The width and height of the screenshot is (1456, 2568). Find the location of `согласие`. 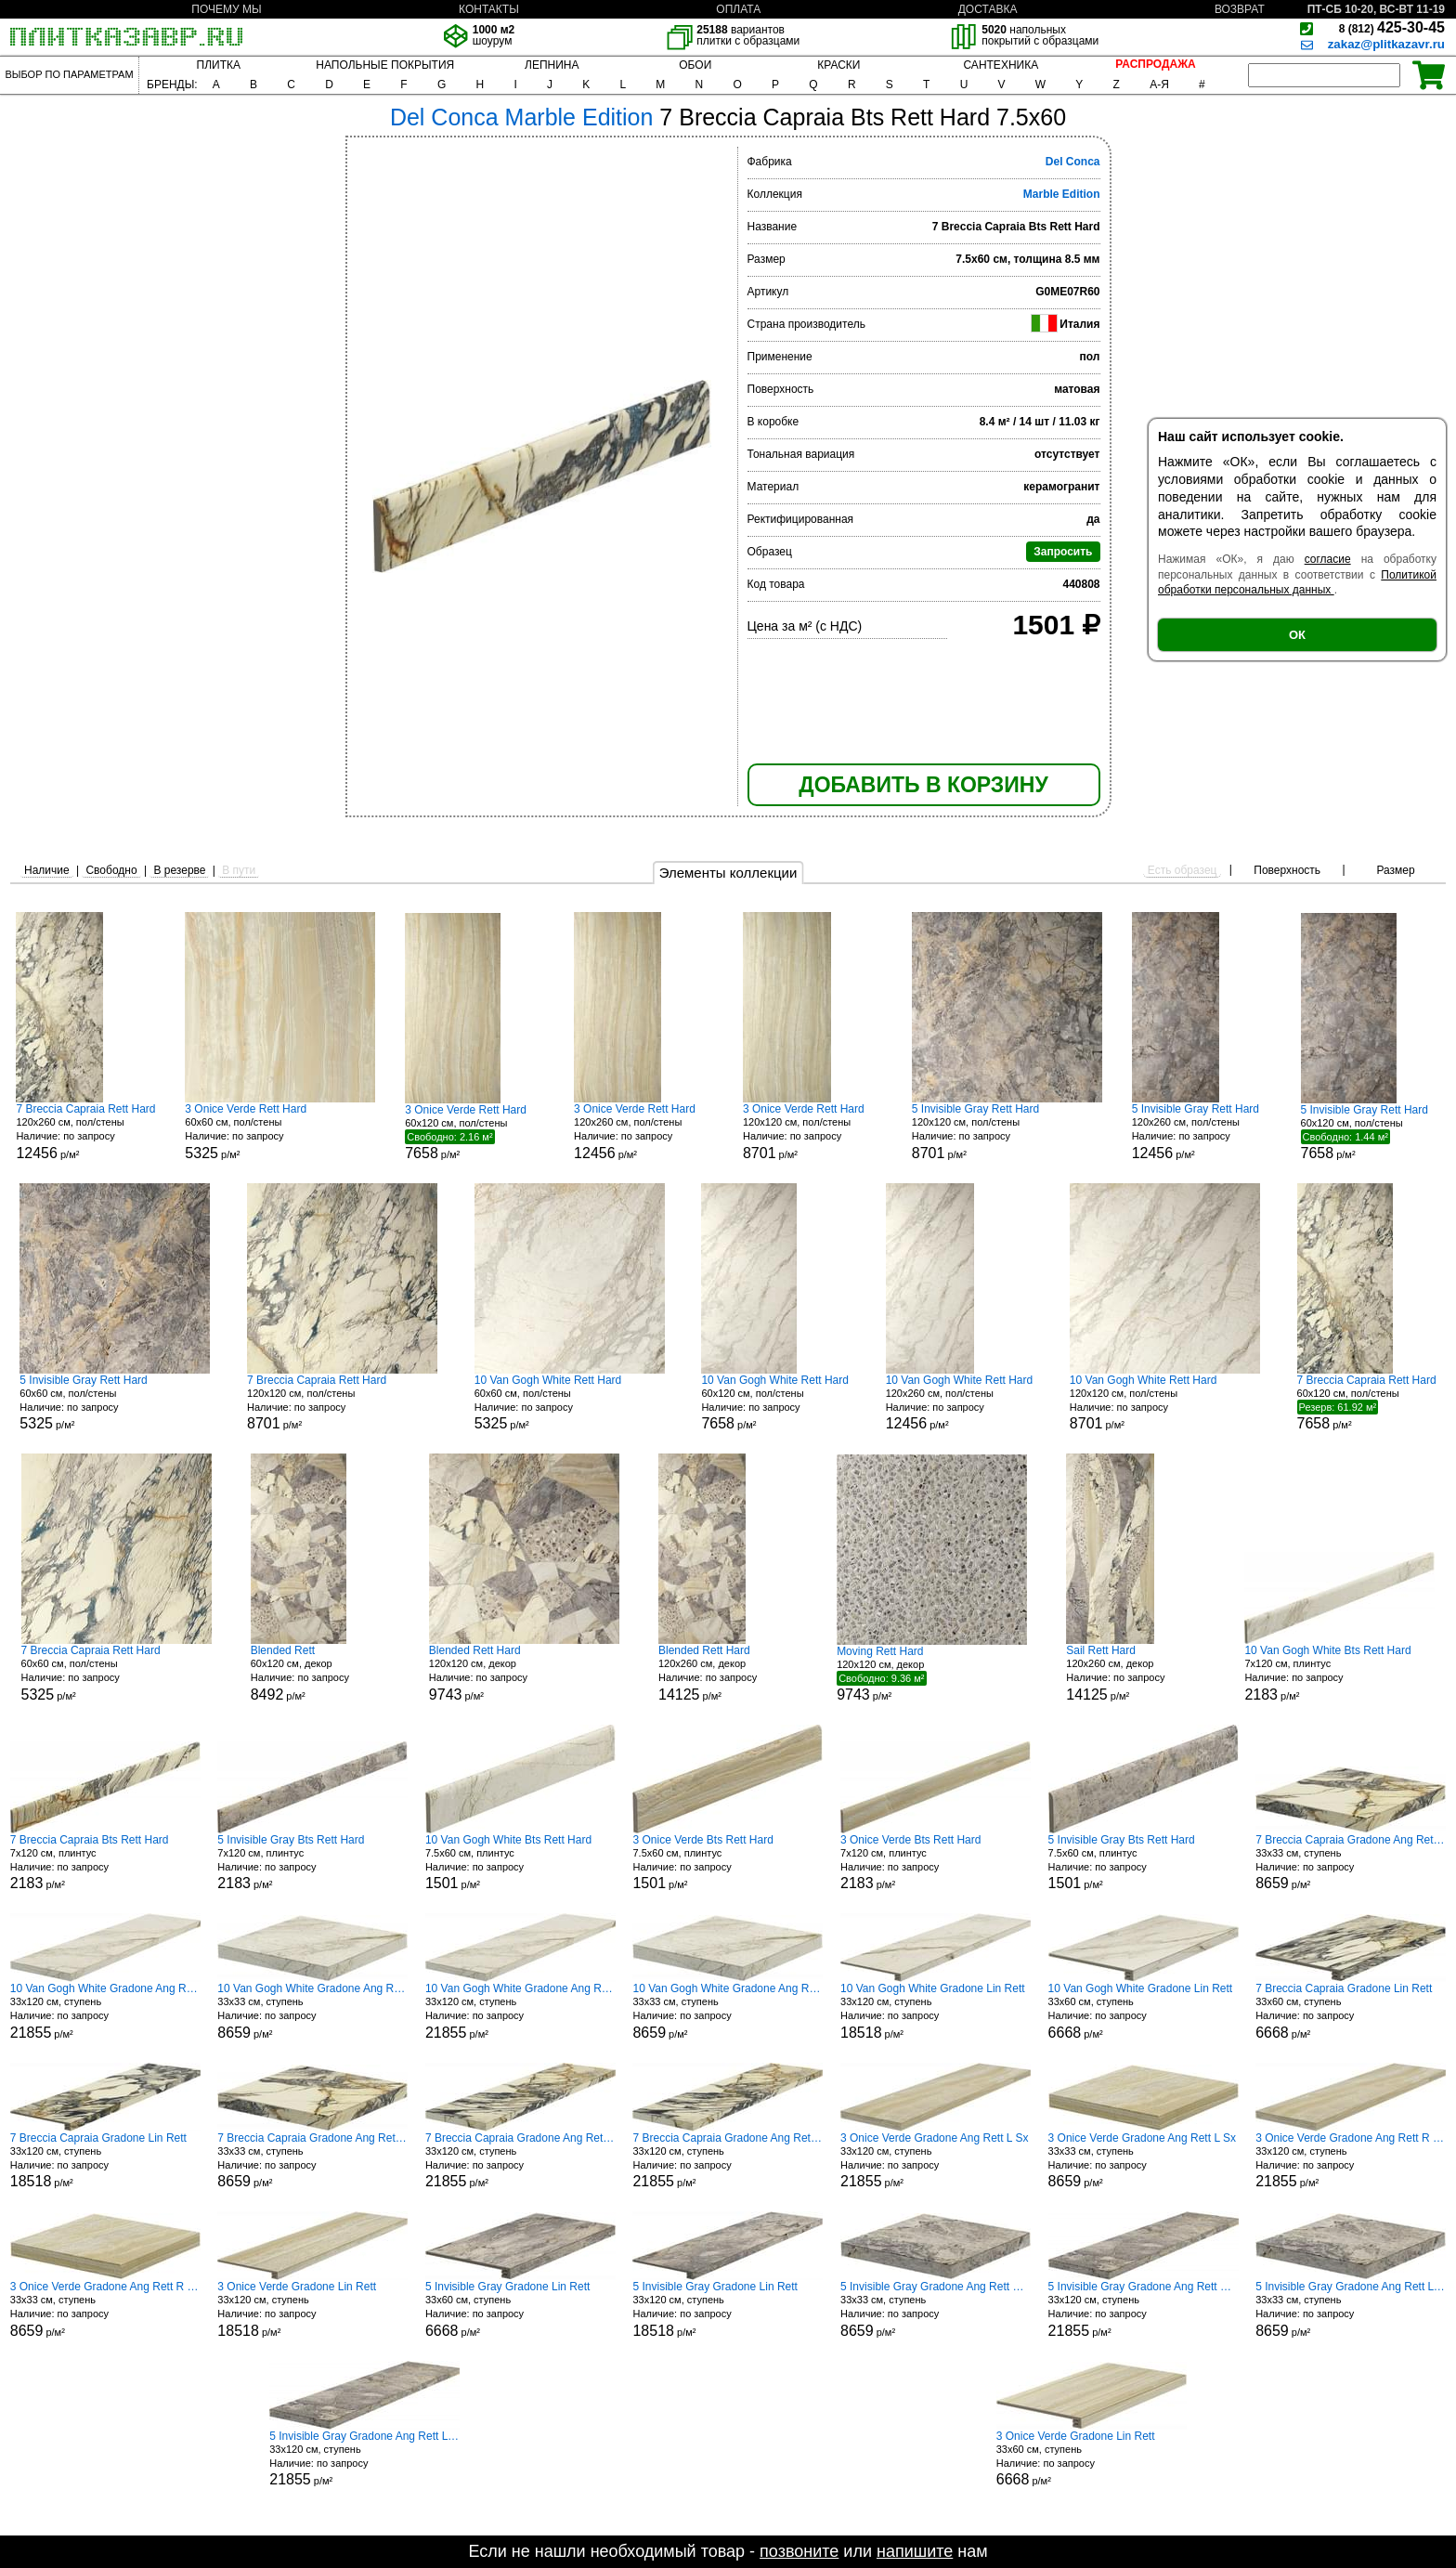

согласие is located at coordinates (1328, 559).